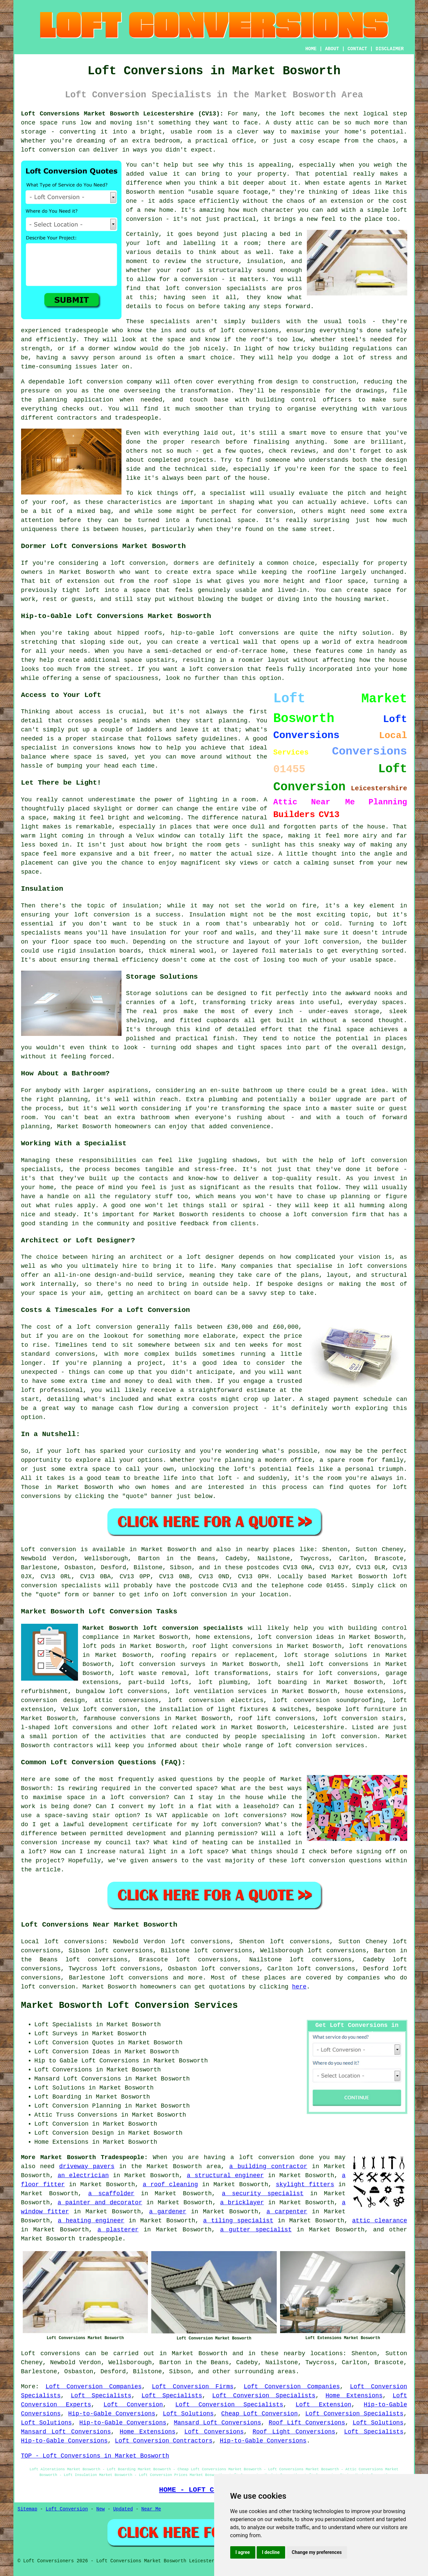  I want to click on I agree [button], so click(243, 2552).